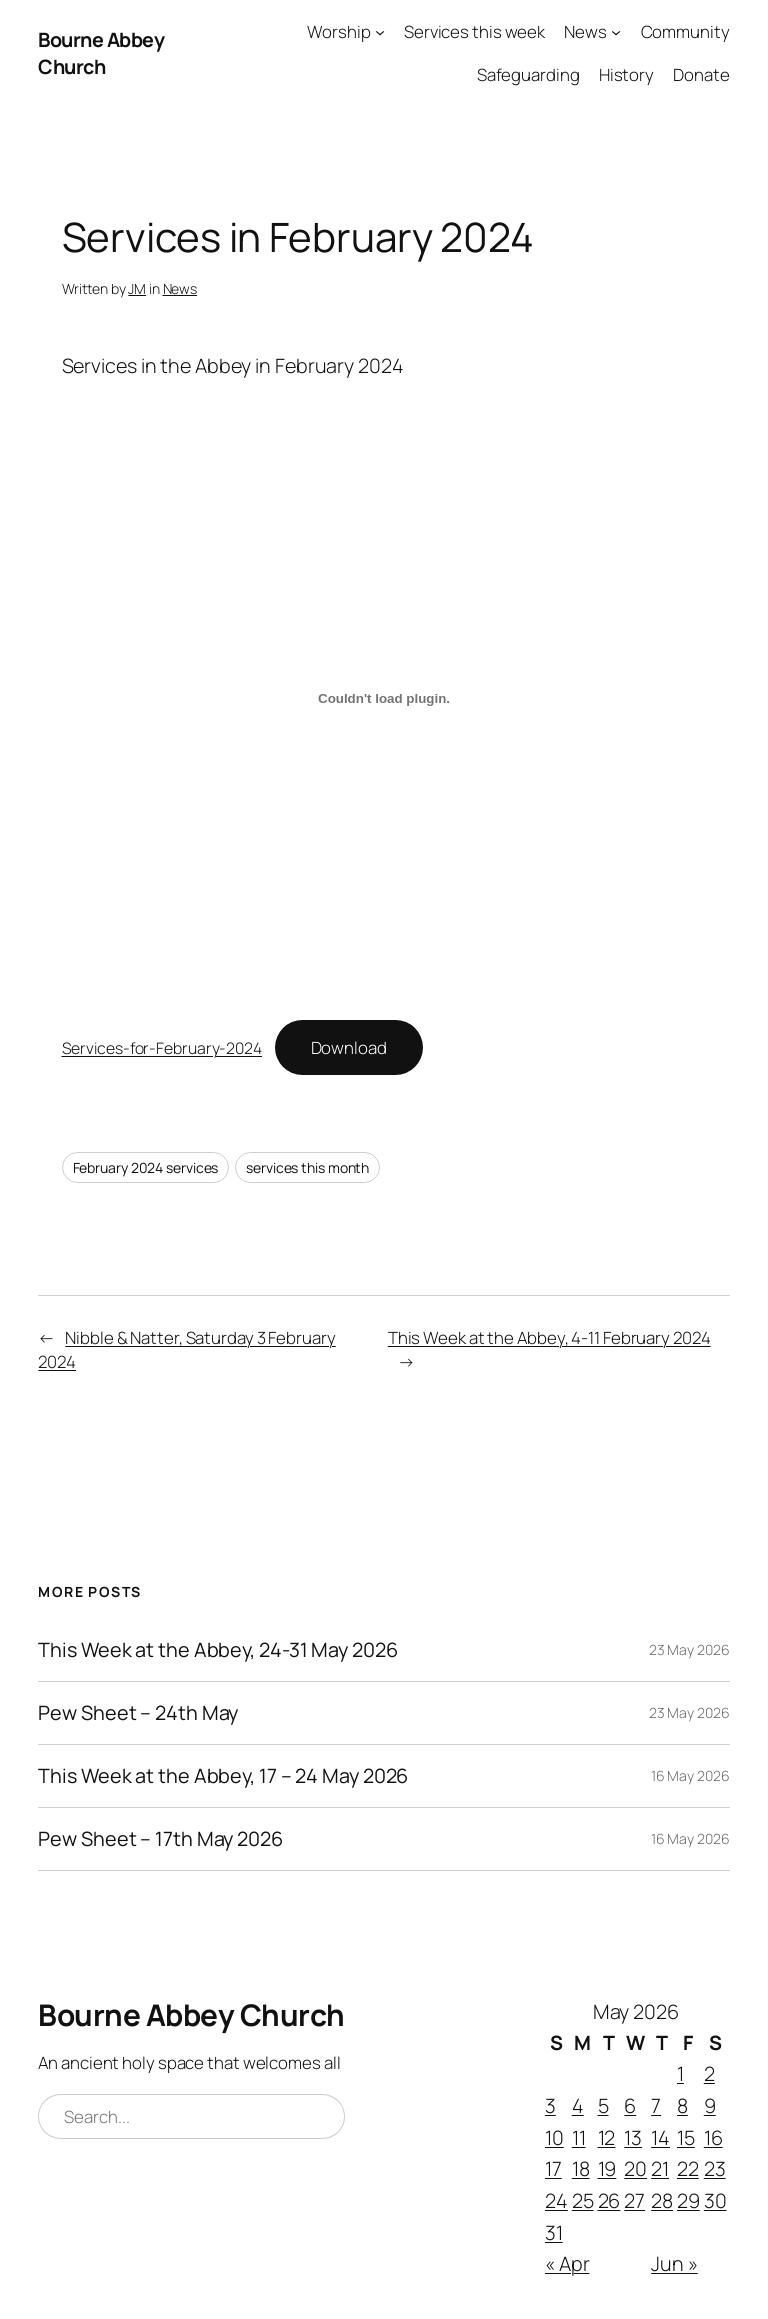 The height and width of the screenshot is (2319, 768). What do you see at coordinates (101, 53) in the screenshot?
I see `Bourne Abbey Church` at bounding box center [101, 53].